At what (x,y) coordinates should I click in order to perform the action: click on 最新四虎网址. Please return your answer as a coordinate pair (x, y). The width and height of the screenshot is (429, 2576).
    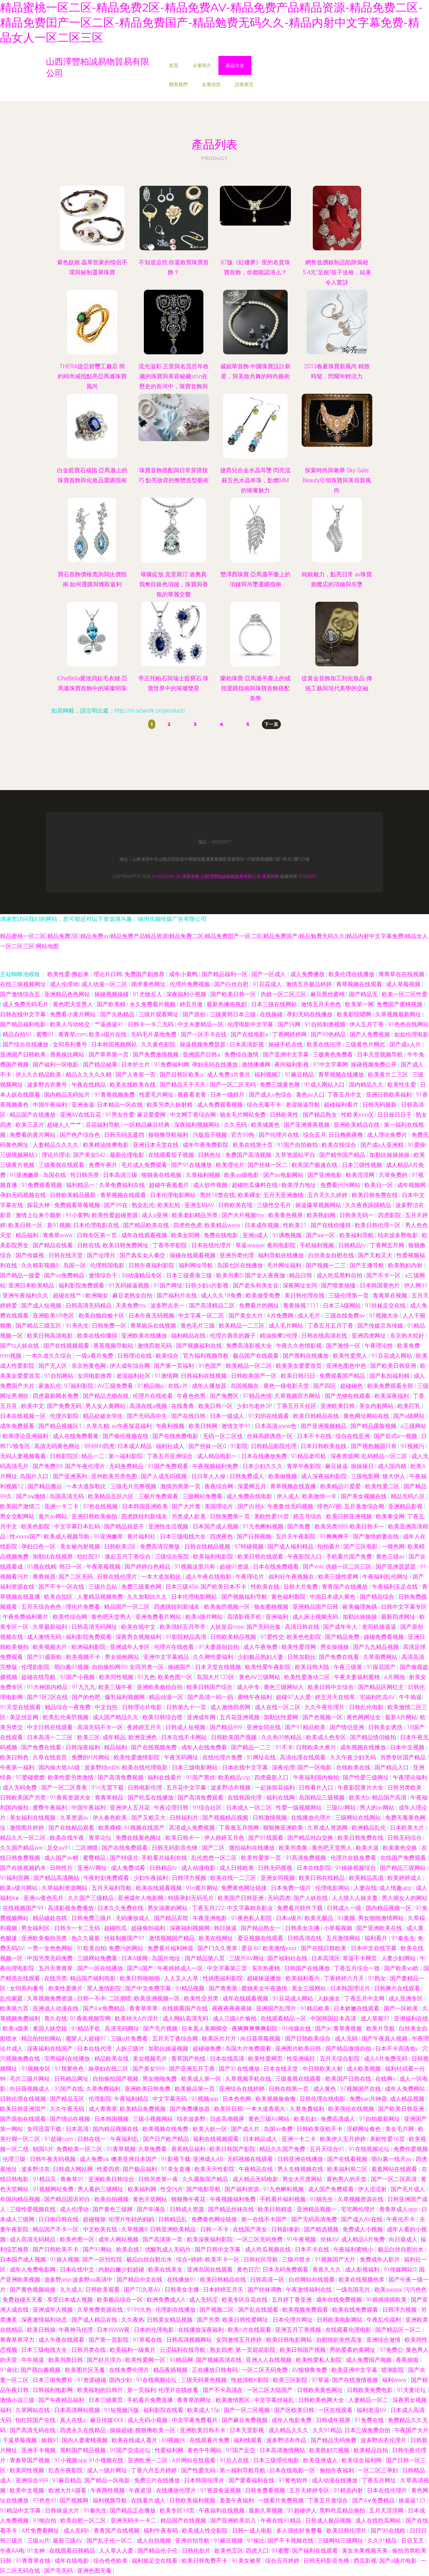
    Looking at the image, I should click on (399, 1616).